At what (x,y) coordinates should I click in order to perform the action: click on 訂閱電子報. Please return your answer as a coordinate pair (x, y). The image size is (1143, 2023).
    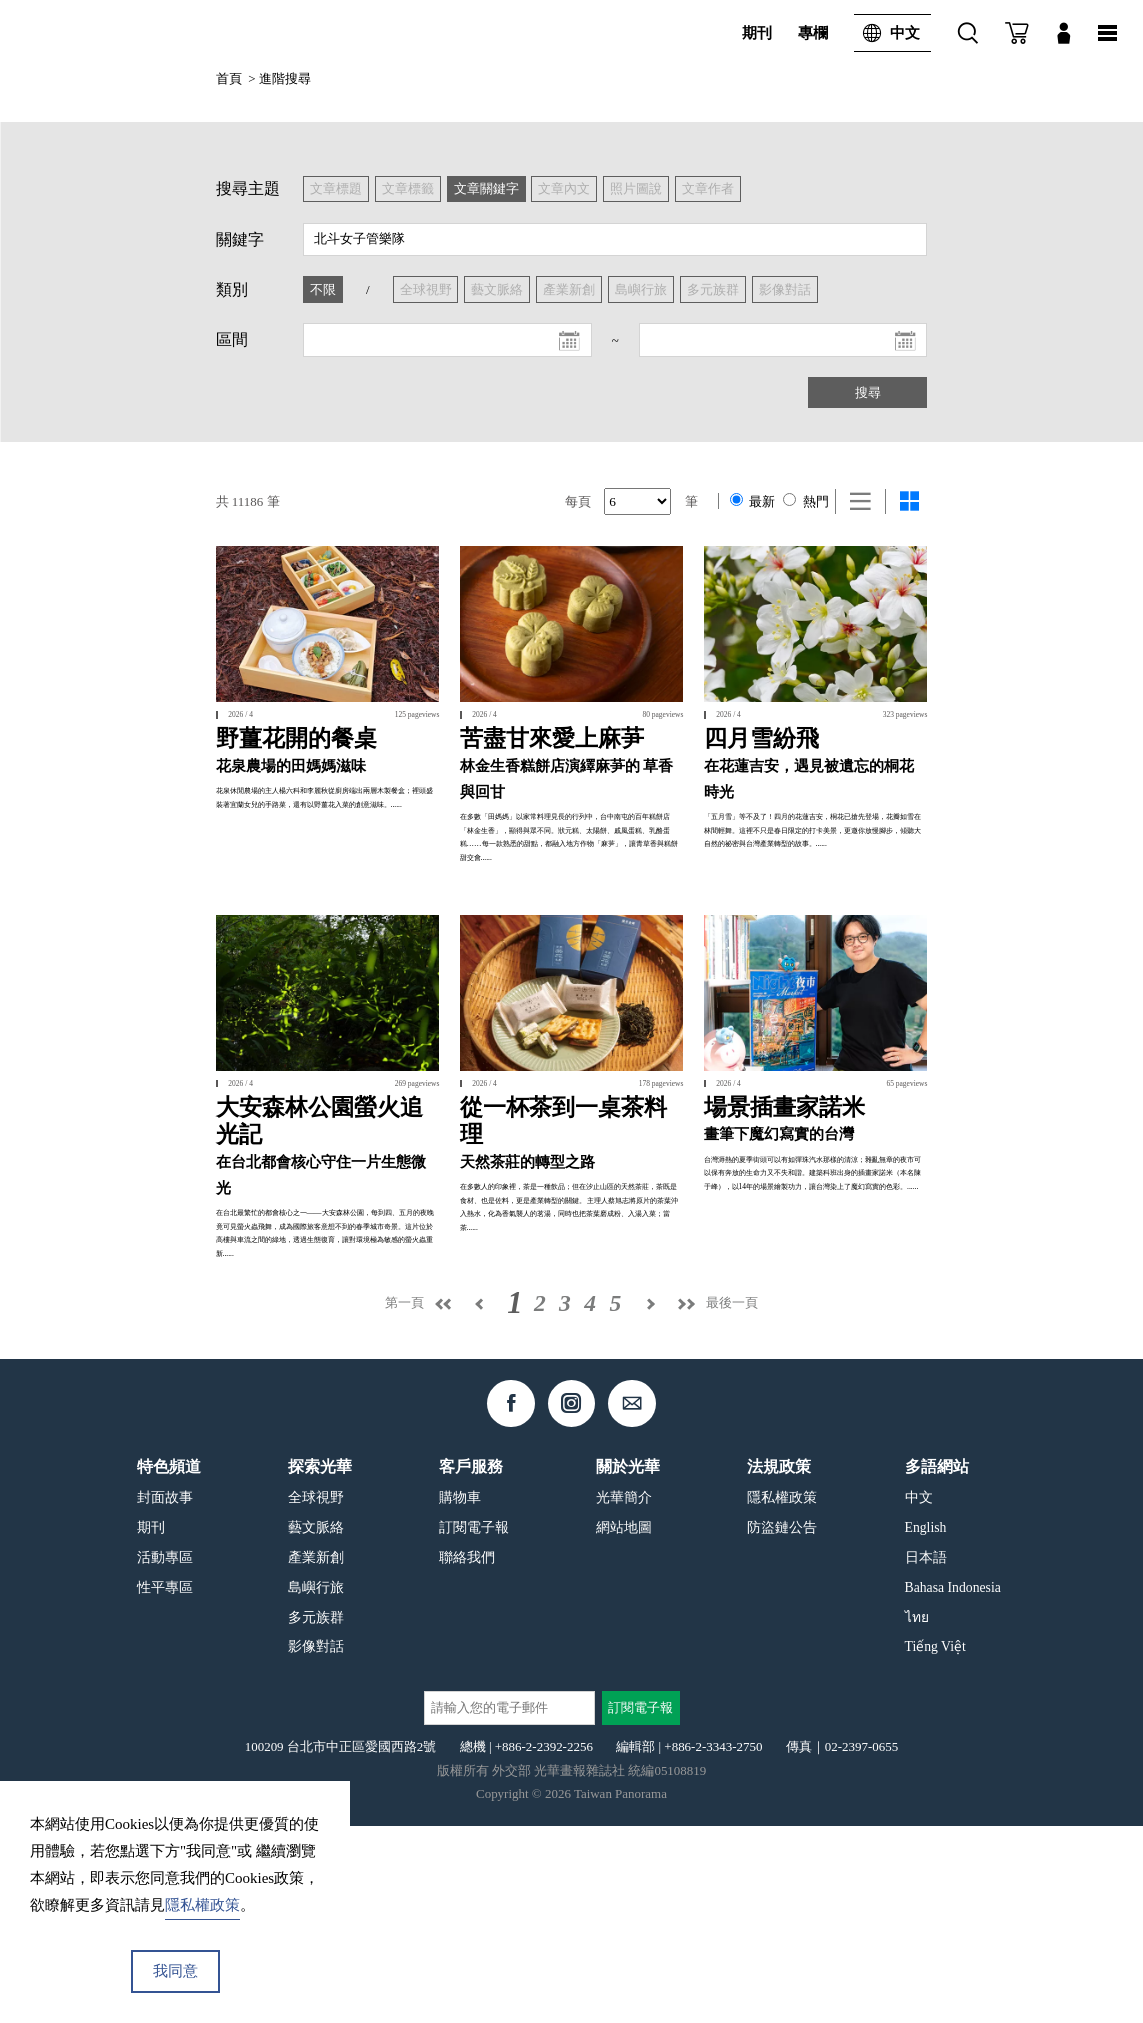
    Looking at the image, I should click on (474, 1723).